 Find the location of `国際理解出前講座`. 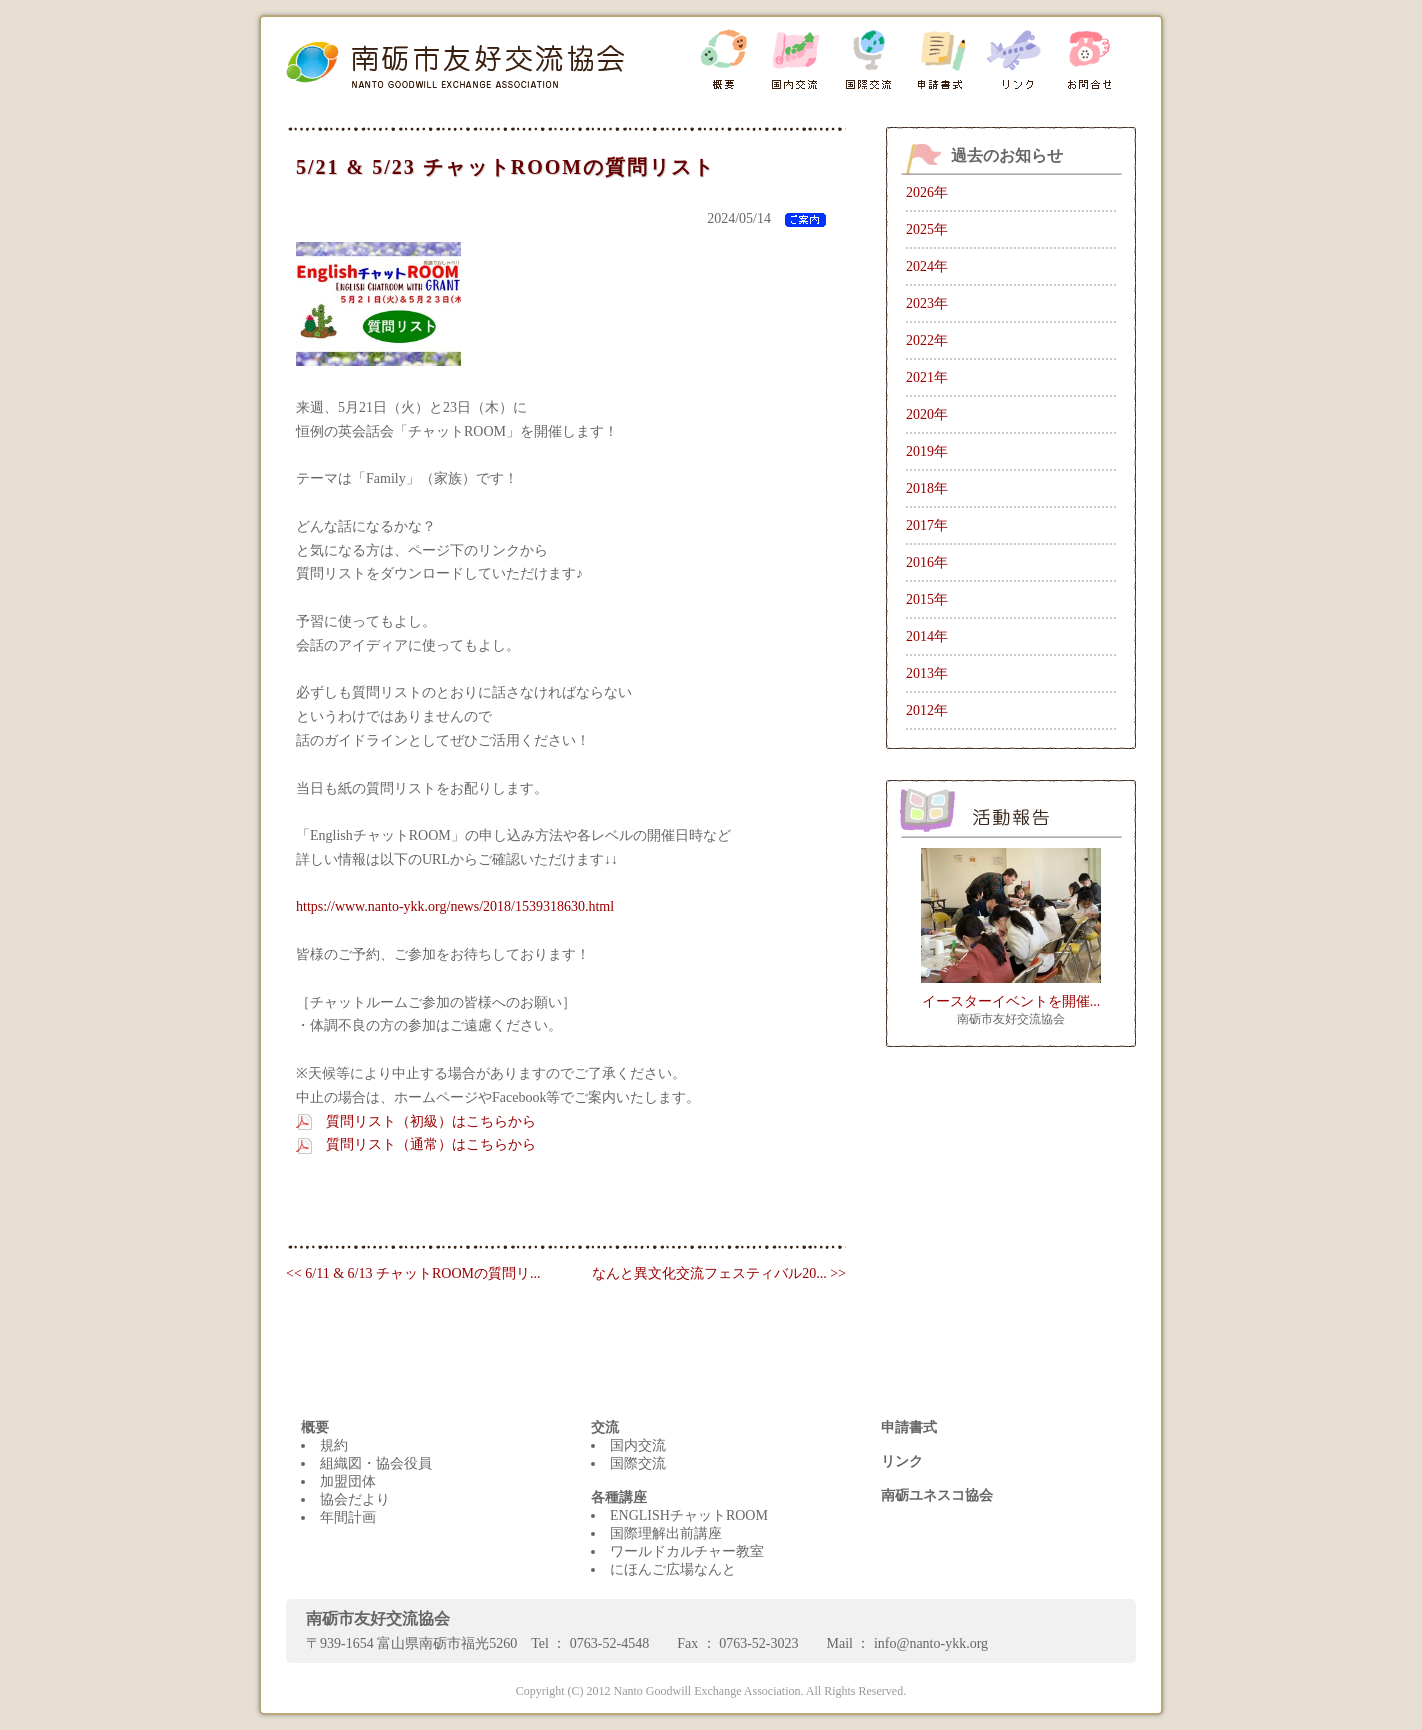

国際理解出前講座 is located at coordinates (666, 1533).